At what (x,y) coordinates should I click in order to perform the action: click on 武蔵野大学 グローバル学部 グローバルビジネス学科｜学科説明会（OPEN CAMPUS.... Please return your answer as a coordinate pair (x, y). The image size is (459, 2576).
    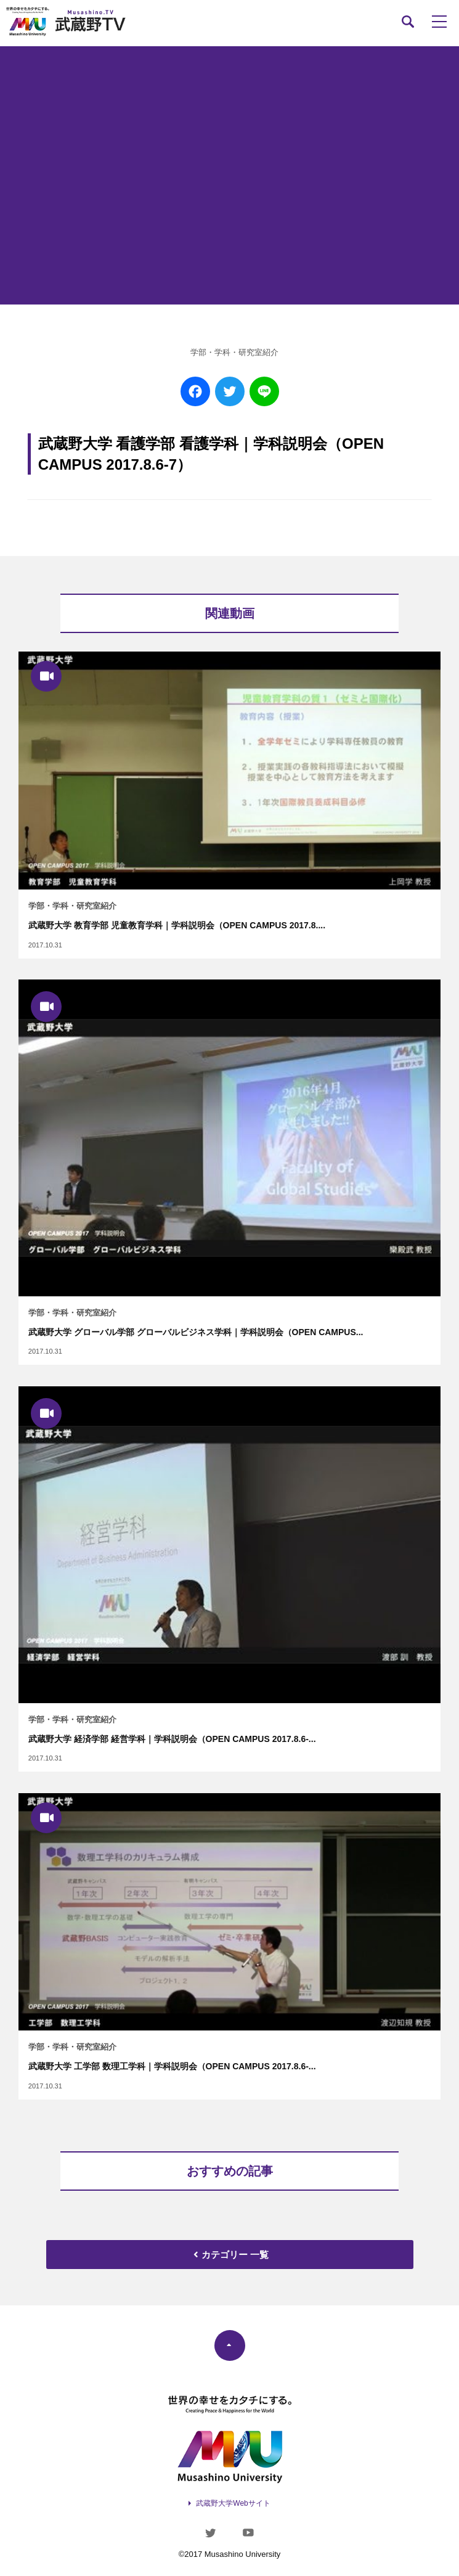
    Looking at the image, I should click on (196, 1332).